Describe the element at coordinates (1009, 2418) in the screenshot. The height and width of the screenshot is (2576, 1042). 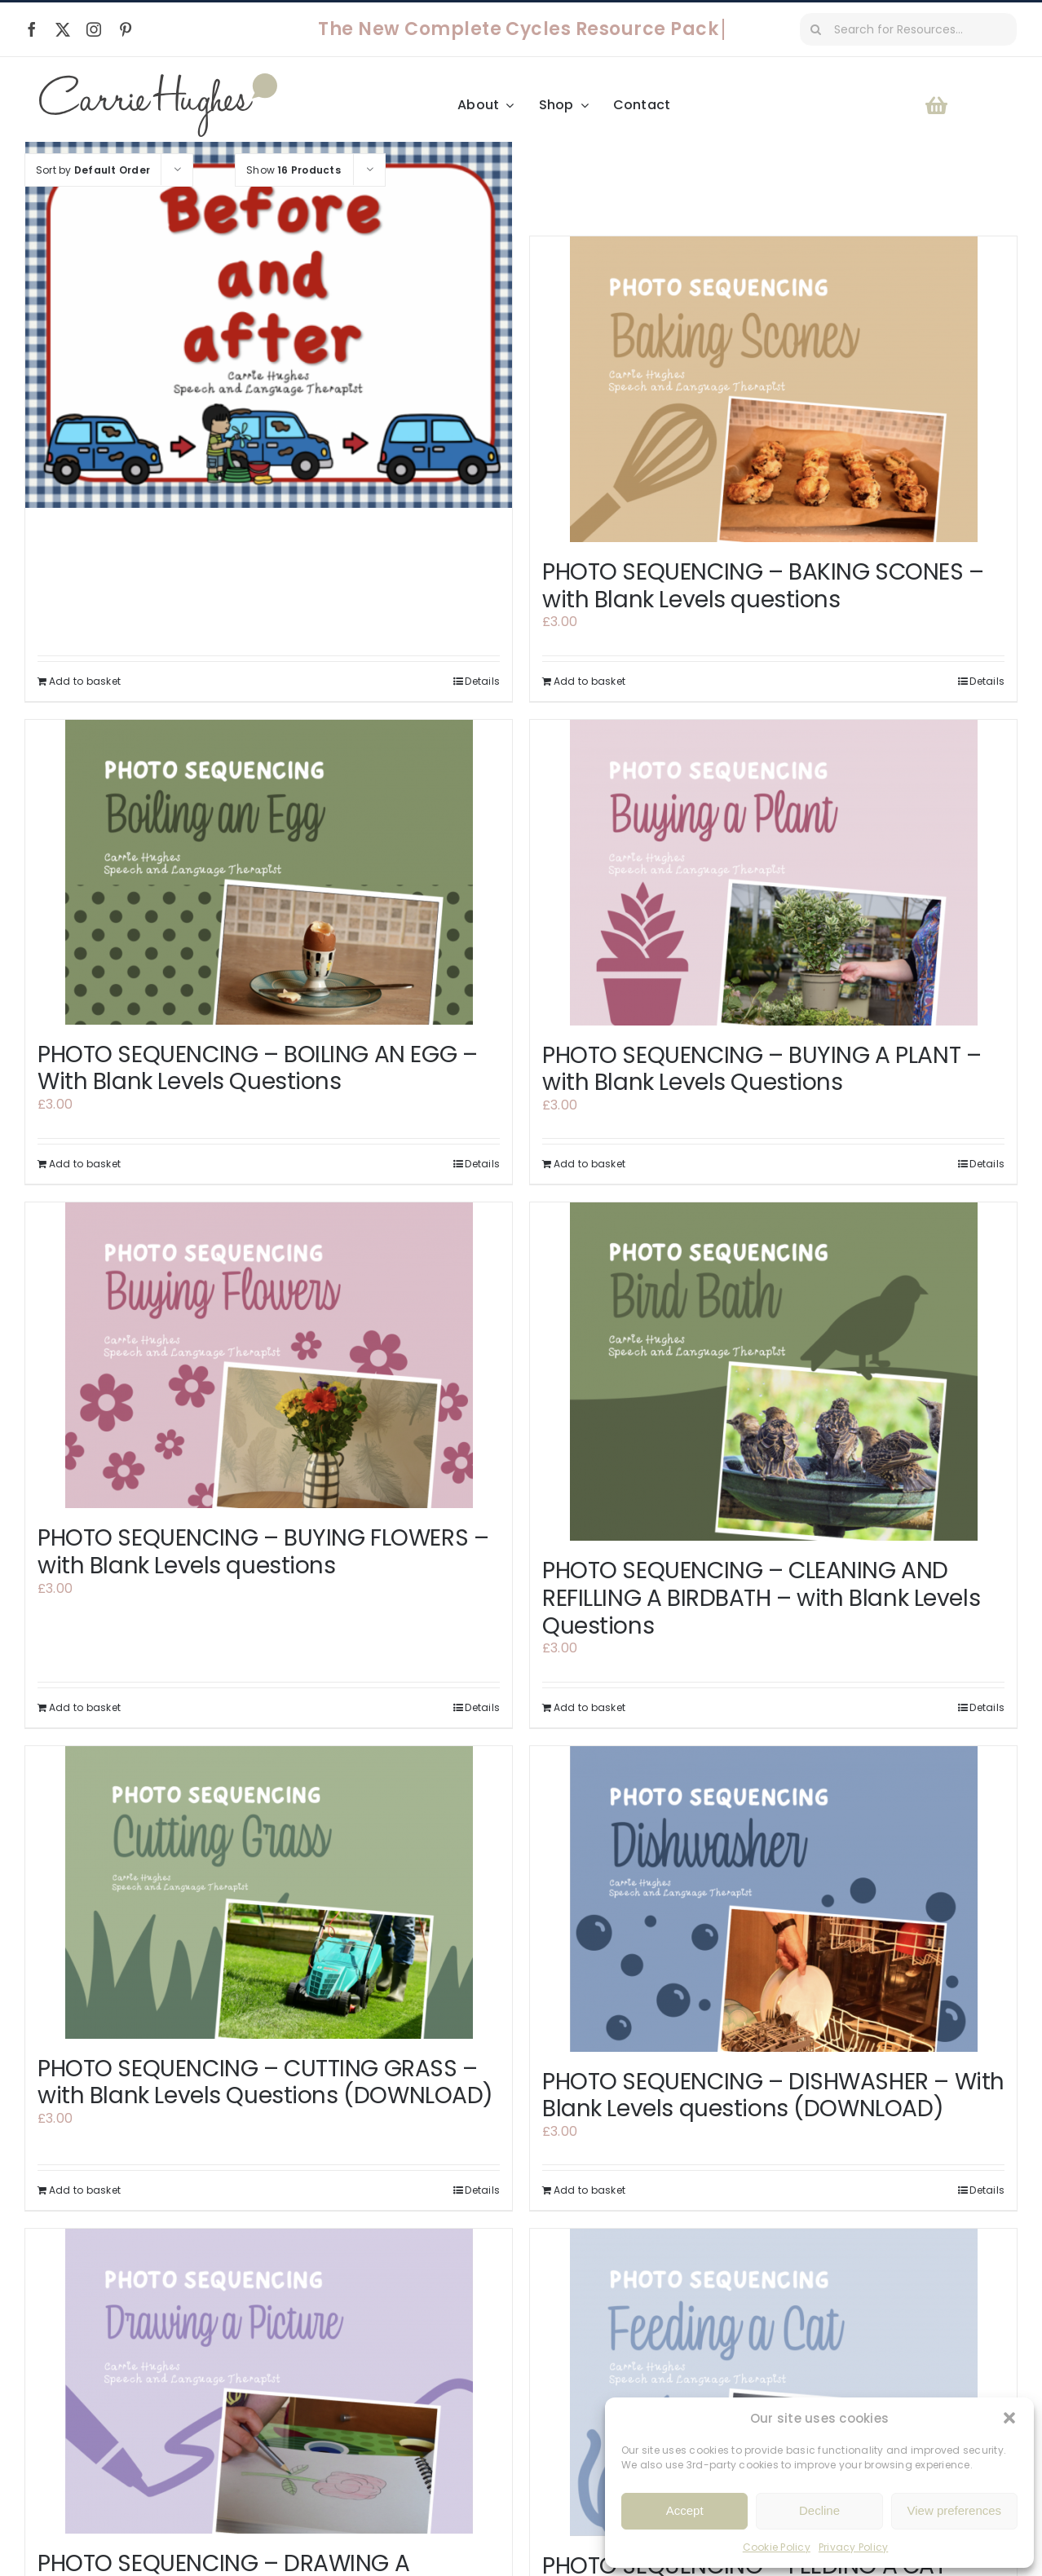
I see `[button]` at that location.